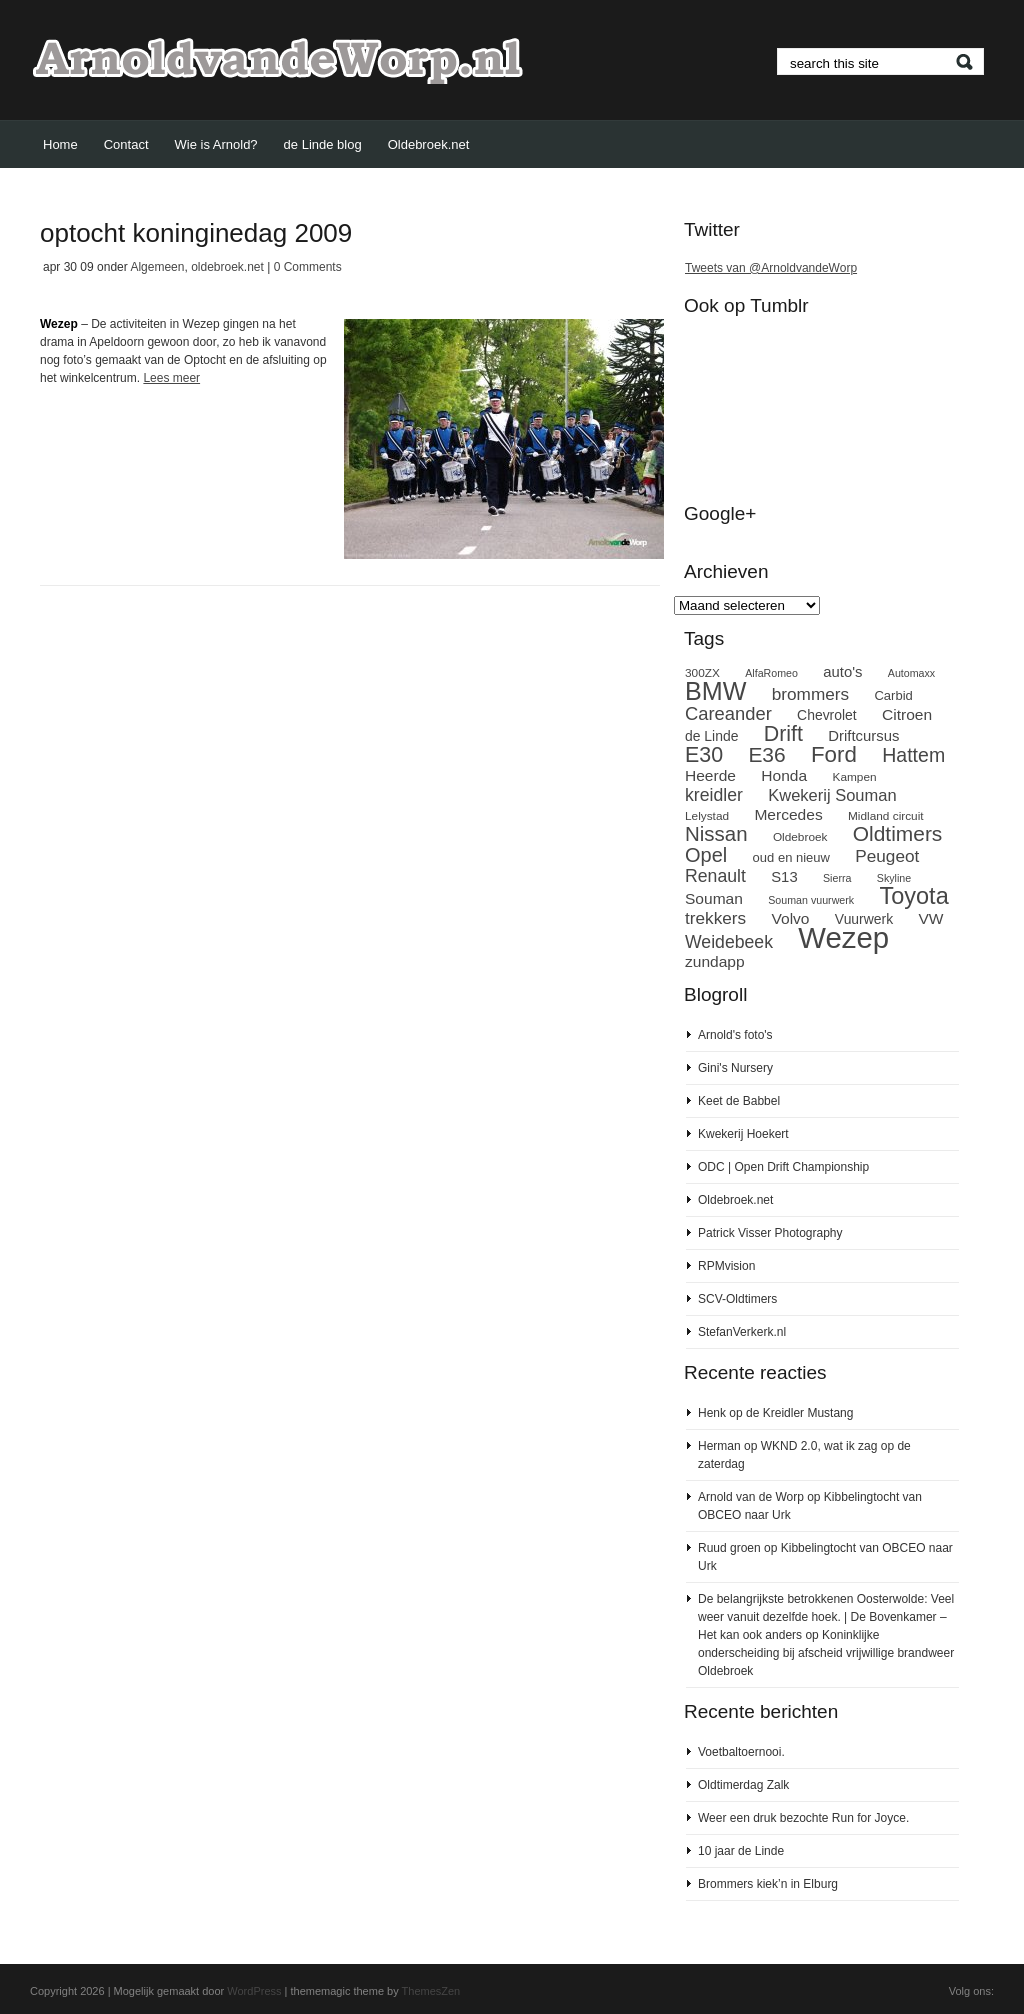  What do you see at coordinates (898, 833) in the screenshot?
I see `Oldtimers [Oldtimers (21 items)]` at bounding box center [898, 833].